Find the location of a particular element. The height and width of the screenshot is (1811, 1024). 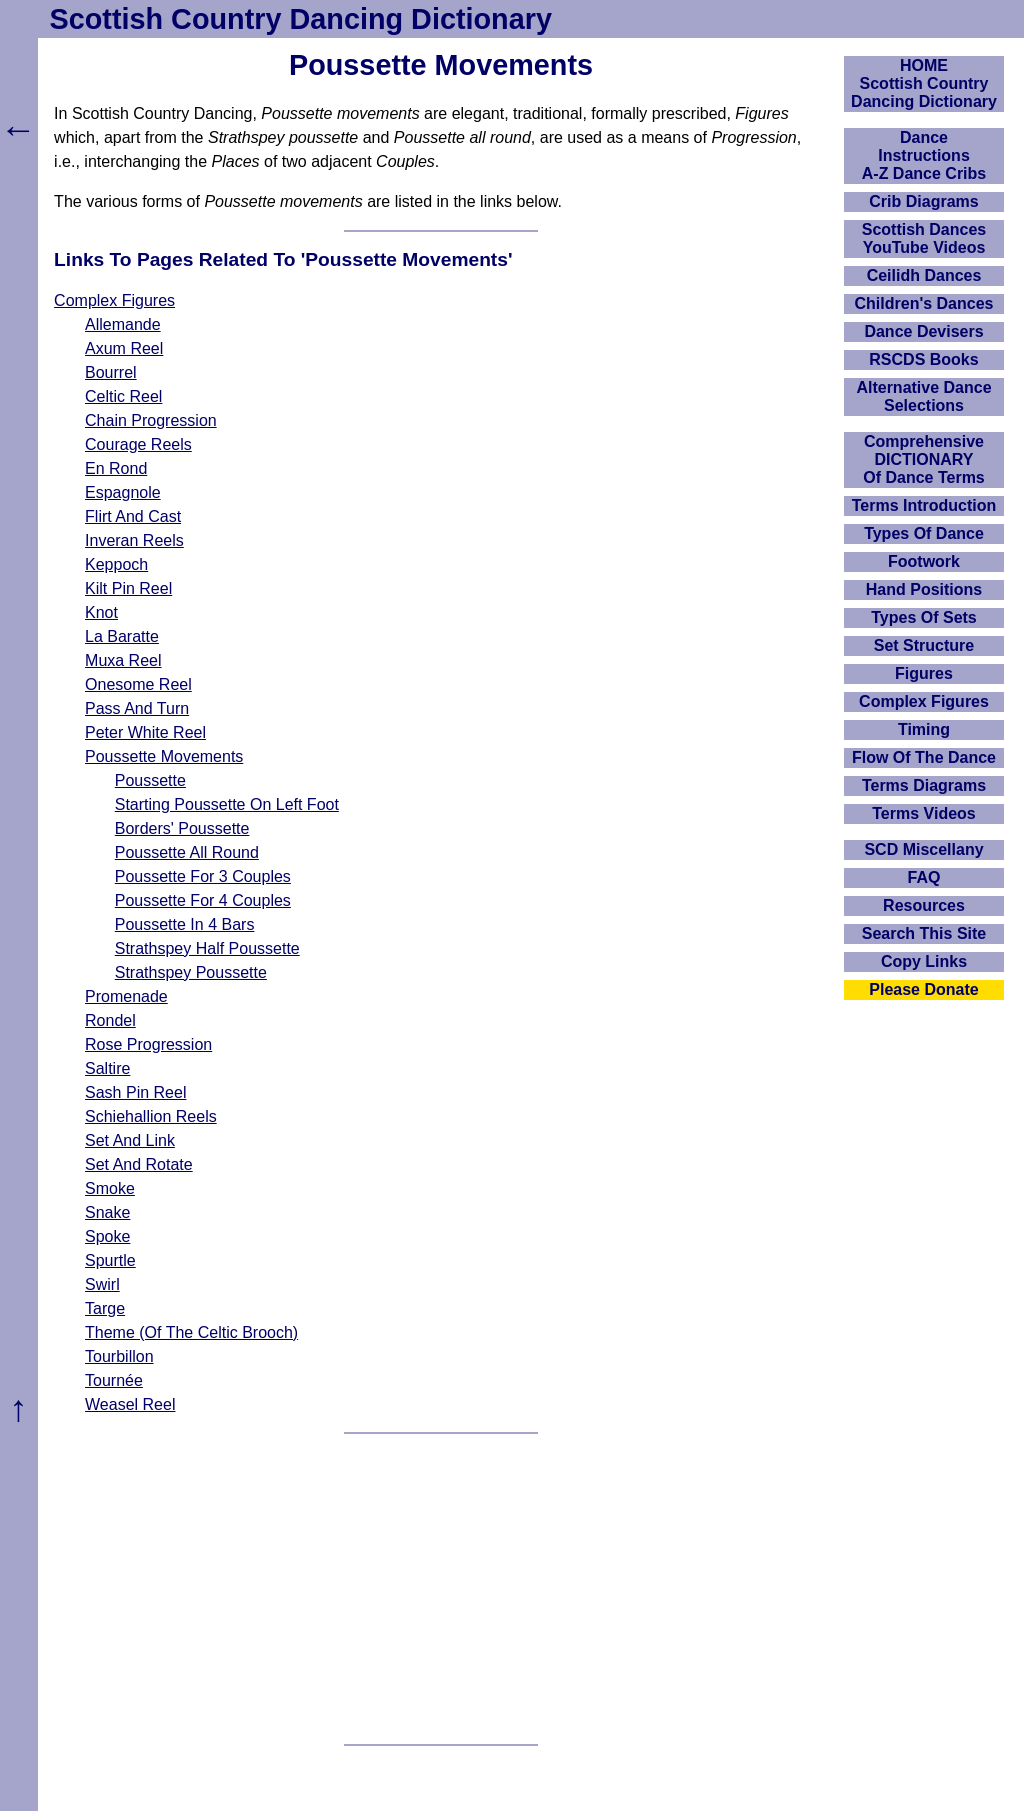

Knot is located at coordinates (101, 612).